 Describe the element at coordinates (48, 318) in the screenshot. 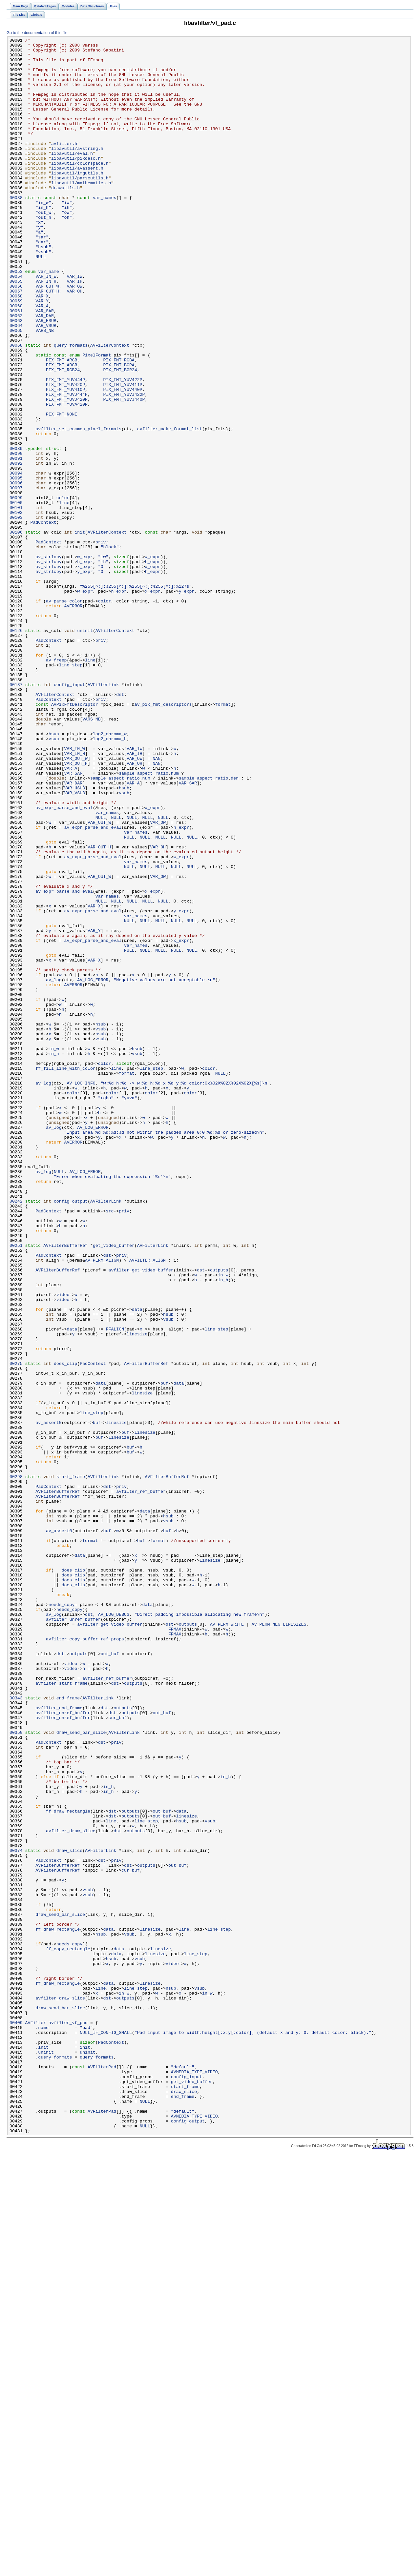

I see `var_name` at that location.